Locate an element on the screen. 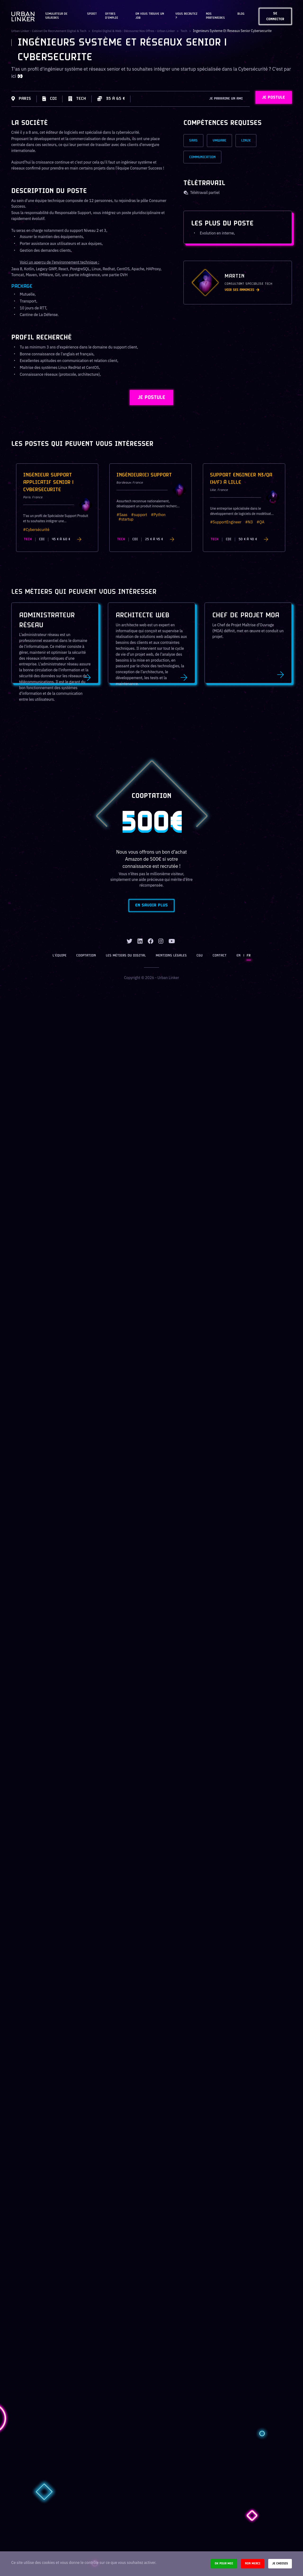 This screenshot has height=2576, width=303. JE POSTULE is located at coordinates (270, 98).